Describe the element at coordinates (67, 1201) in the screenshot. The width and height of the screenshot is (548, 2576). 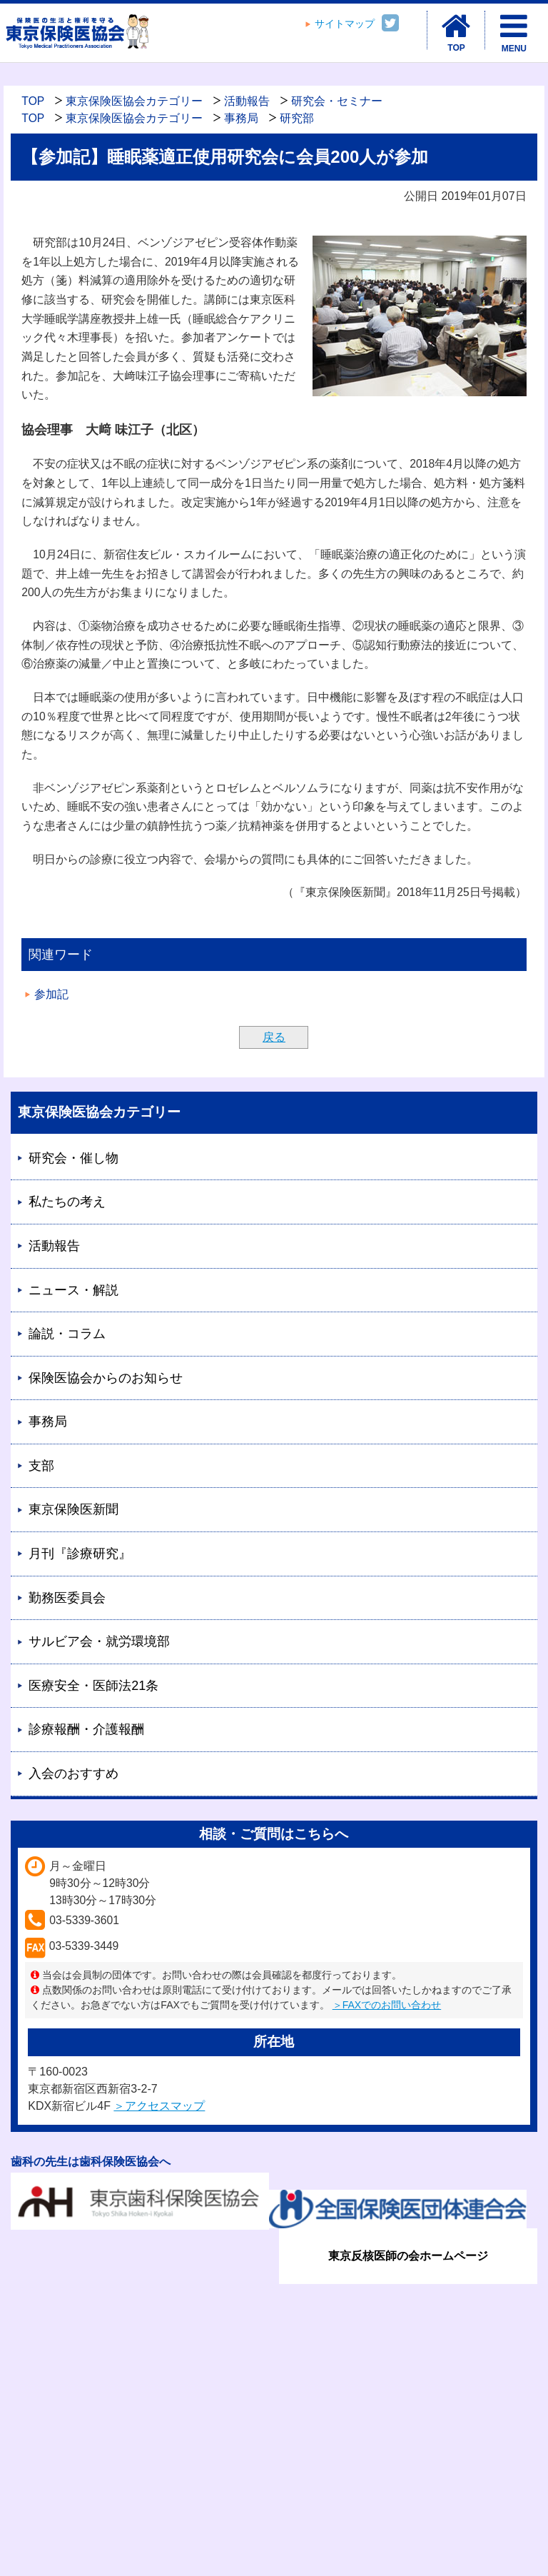
I see `私たちの考え` at that location.